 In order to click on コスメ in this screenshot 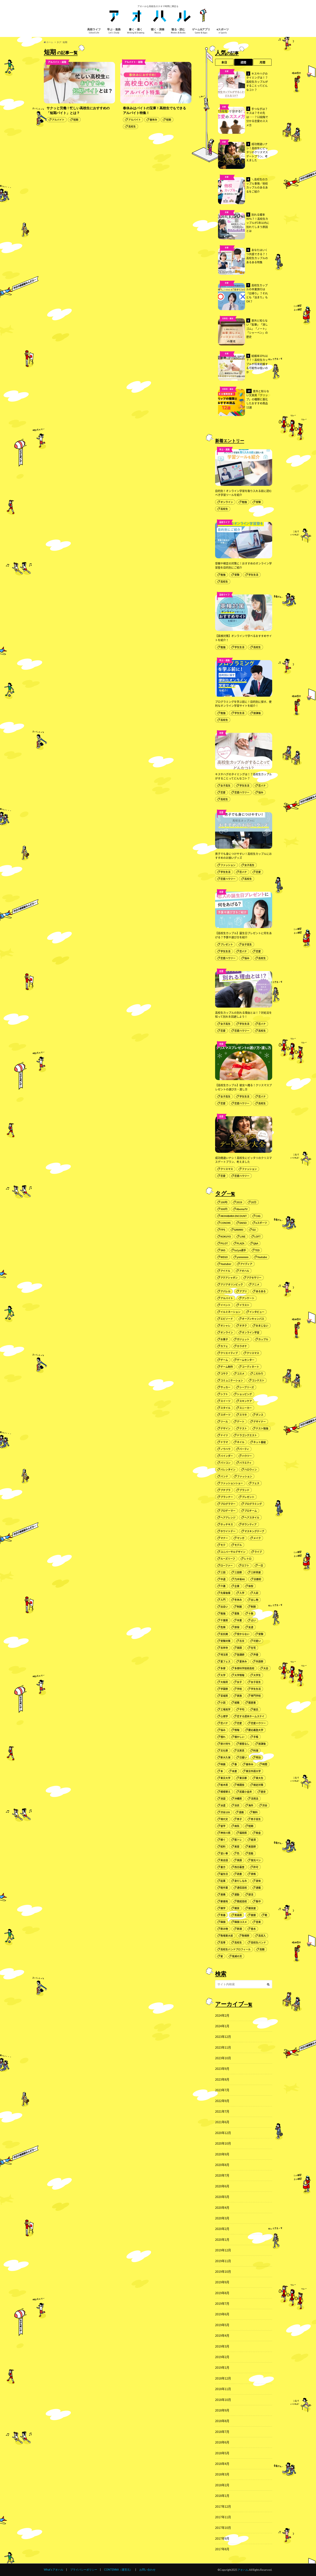, I will do `click(240, 1373)`.